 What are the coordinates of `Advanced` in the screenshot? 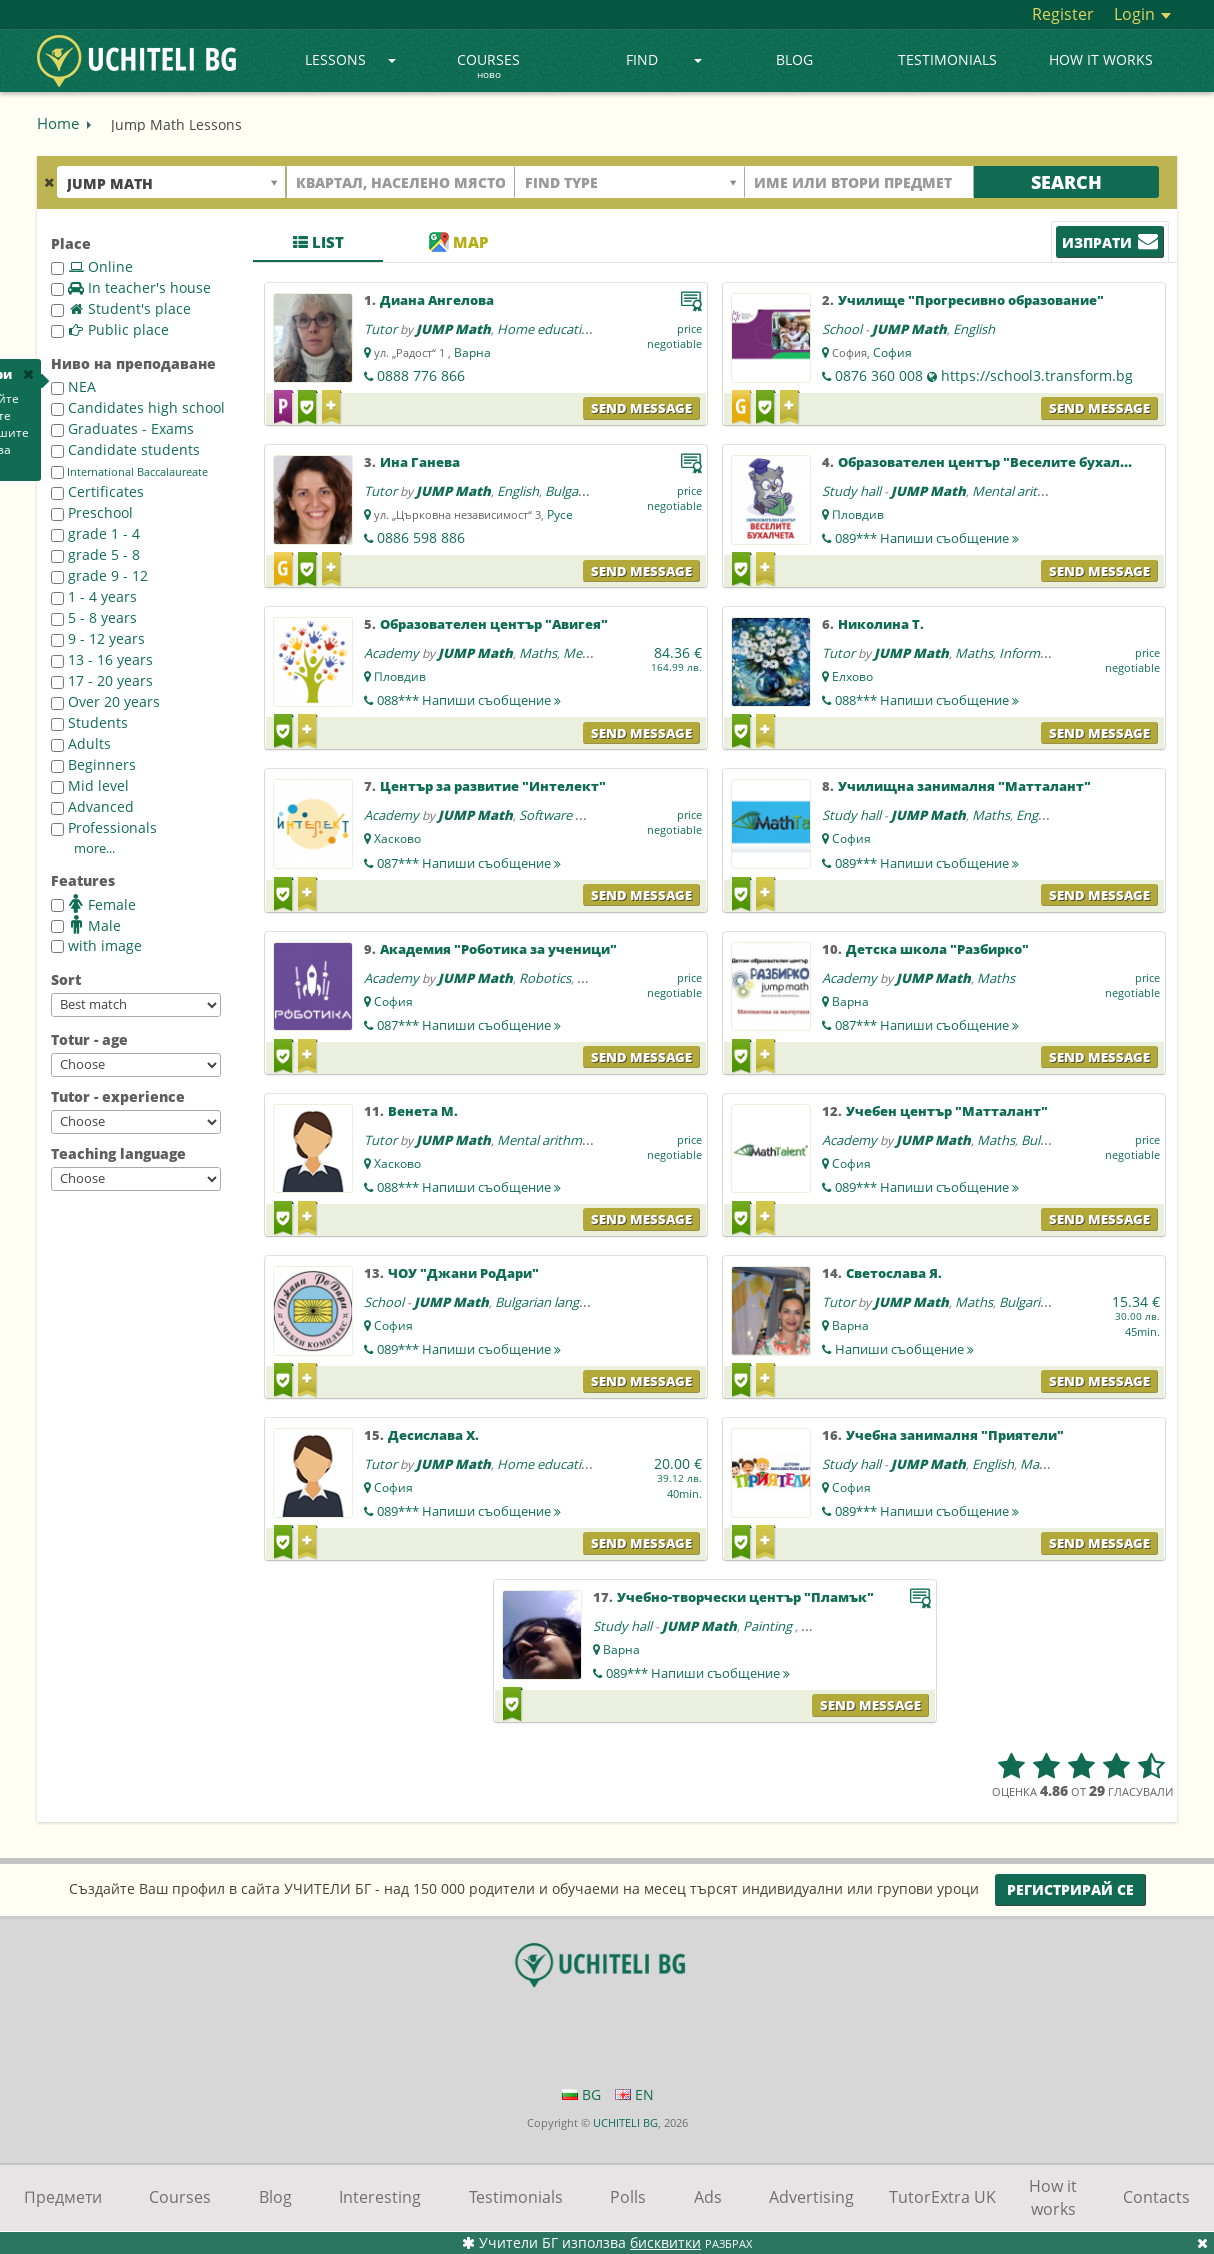 It's located at (92, 806).